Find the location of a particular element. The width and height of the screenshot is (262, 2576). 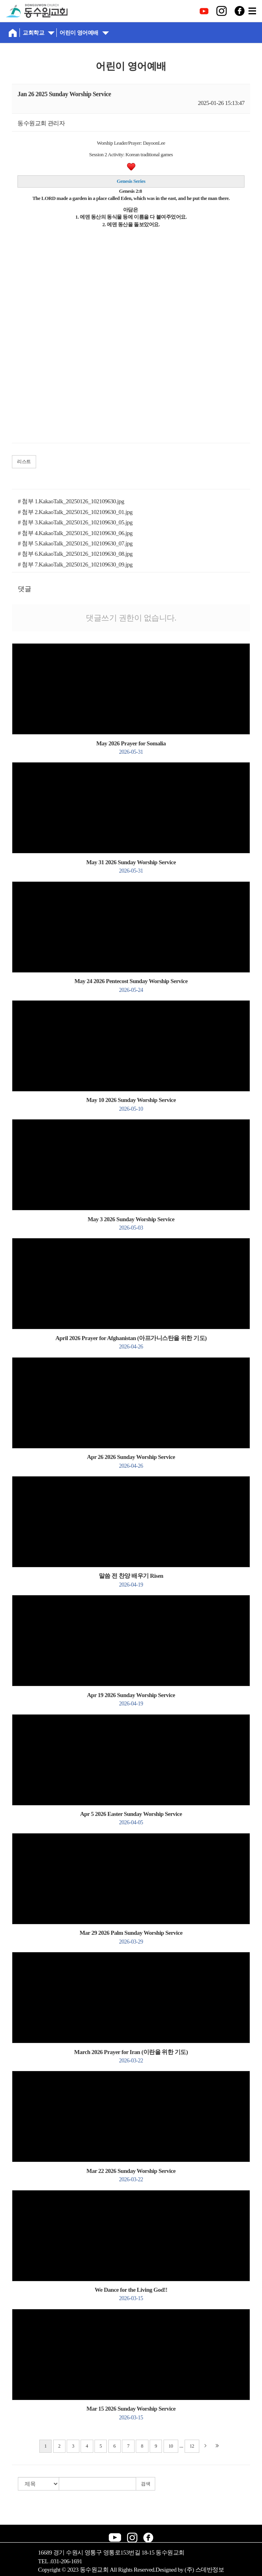

(주) 스데반정보 is located at coordinates (204, 2569).